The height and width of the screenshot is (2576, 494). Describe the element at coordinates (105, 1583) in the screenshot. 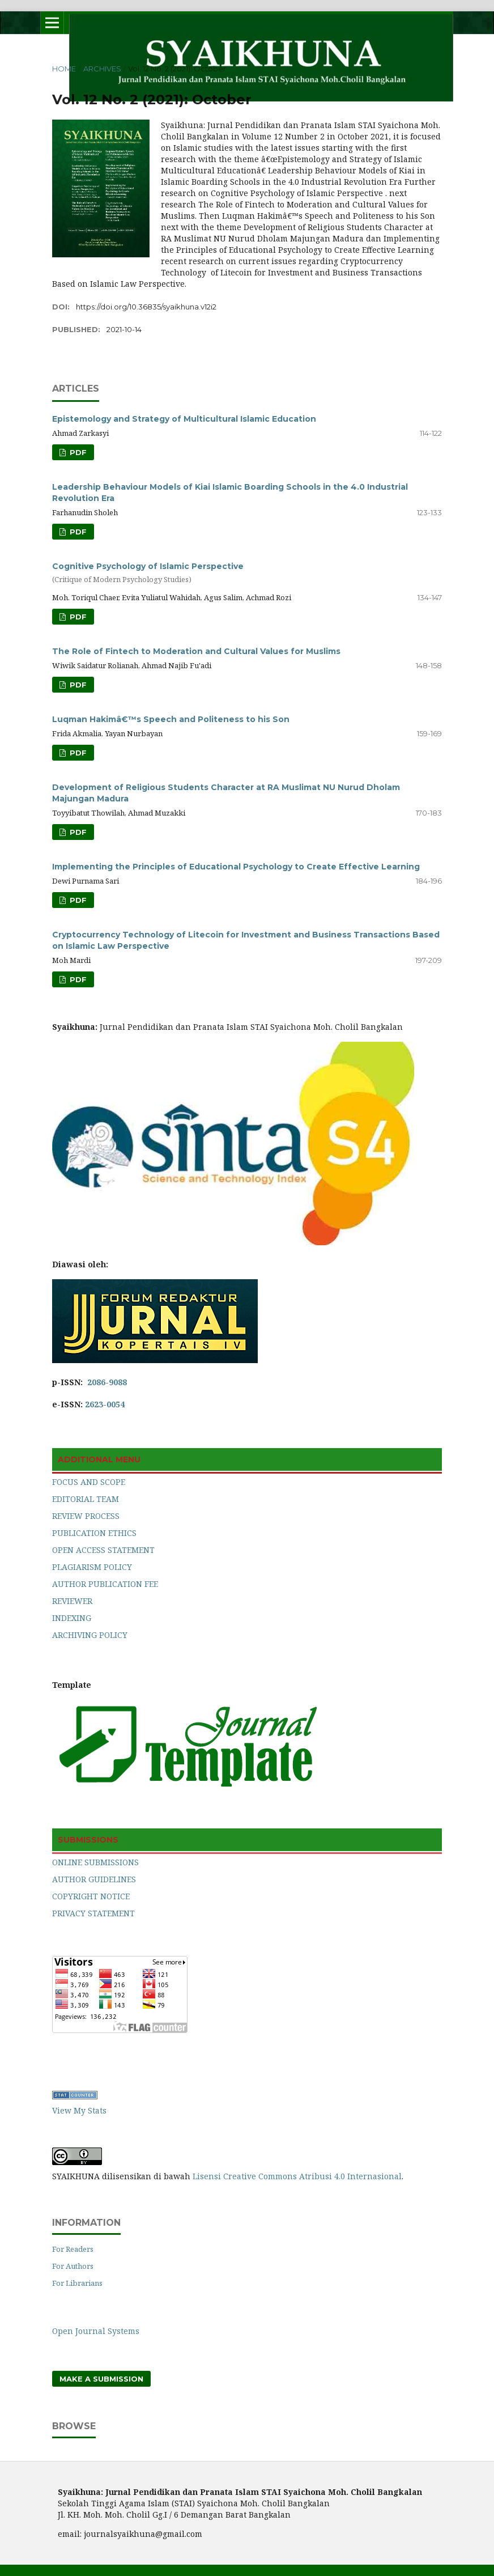

I see `AUTHOR PUBLICATION FEE` at that location.